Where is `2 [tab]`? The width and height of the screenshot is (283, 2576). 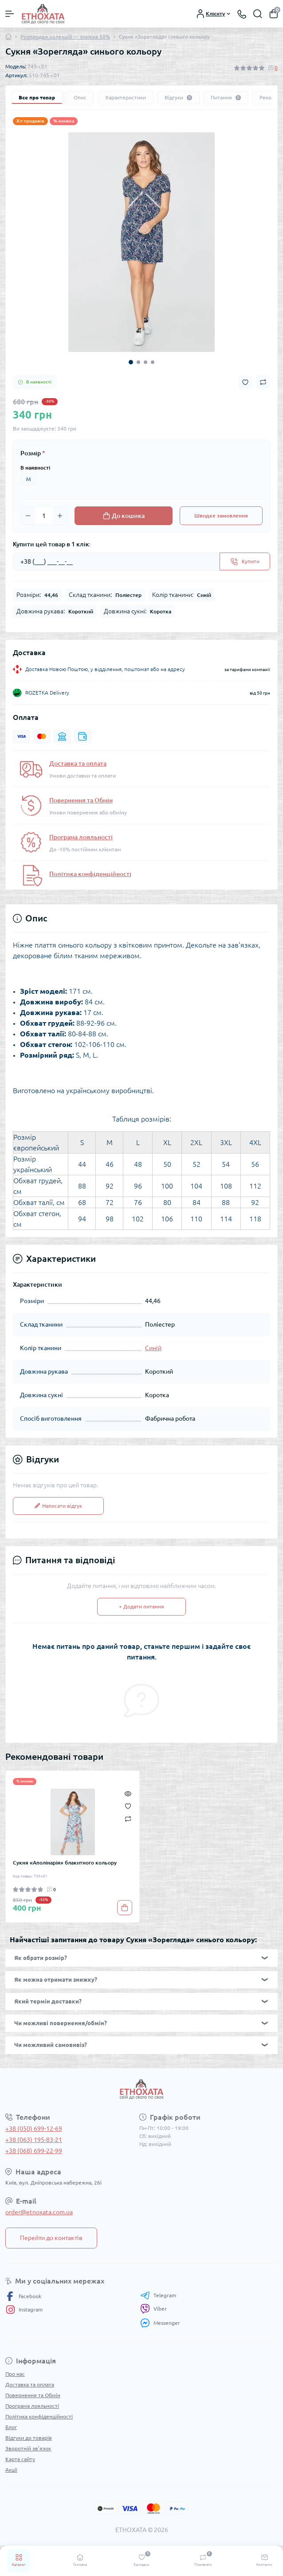 2 [tab] is located at coordinates (138, 362).